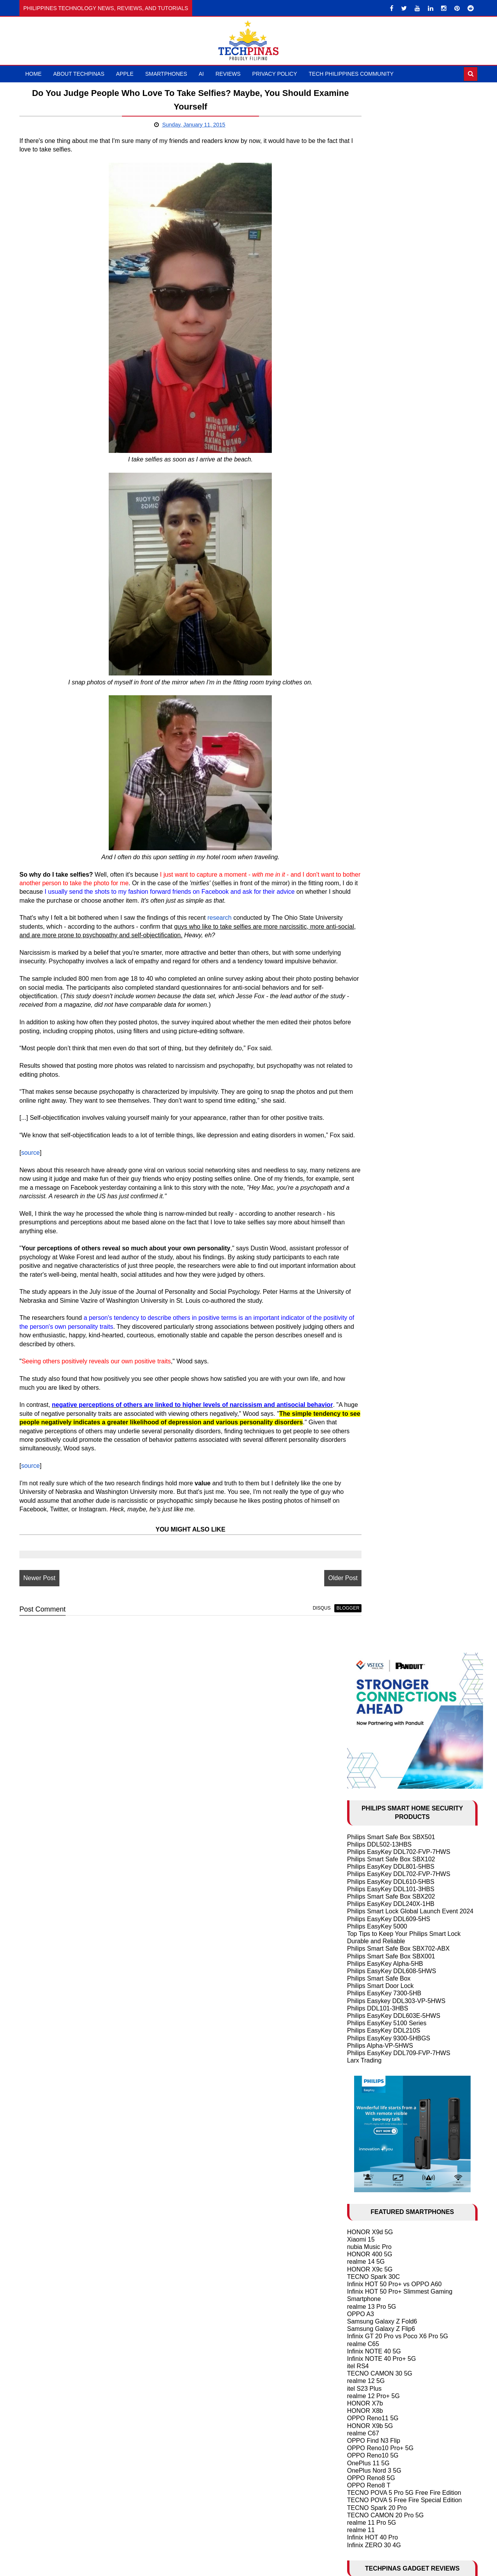 This screenshot has width=497, height=2576. What do you see at coordinates (371, 1715) in the screenshot?
I see `April` at bounding box center [371, 1715].